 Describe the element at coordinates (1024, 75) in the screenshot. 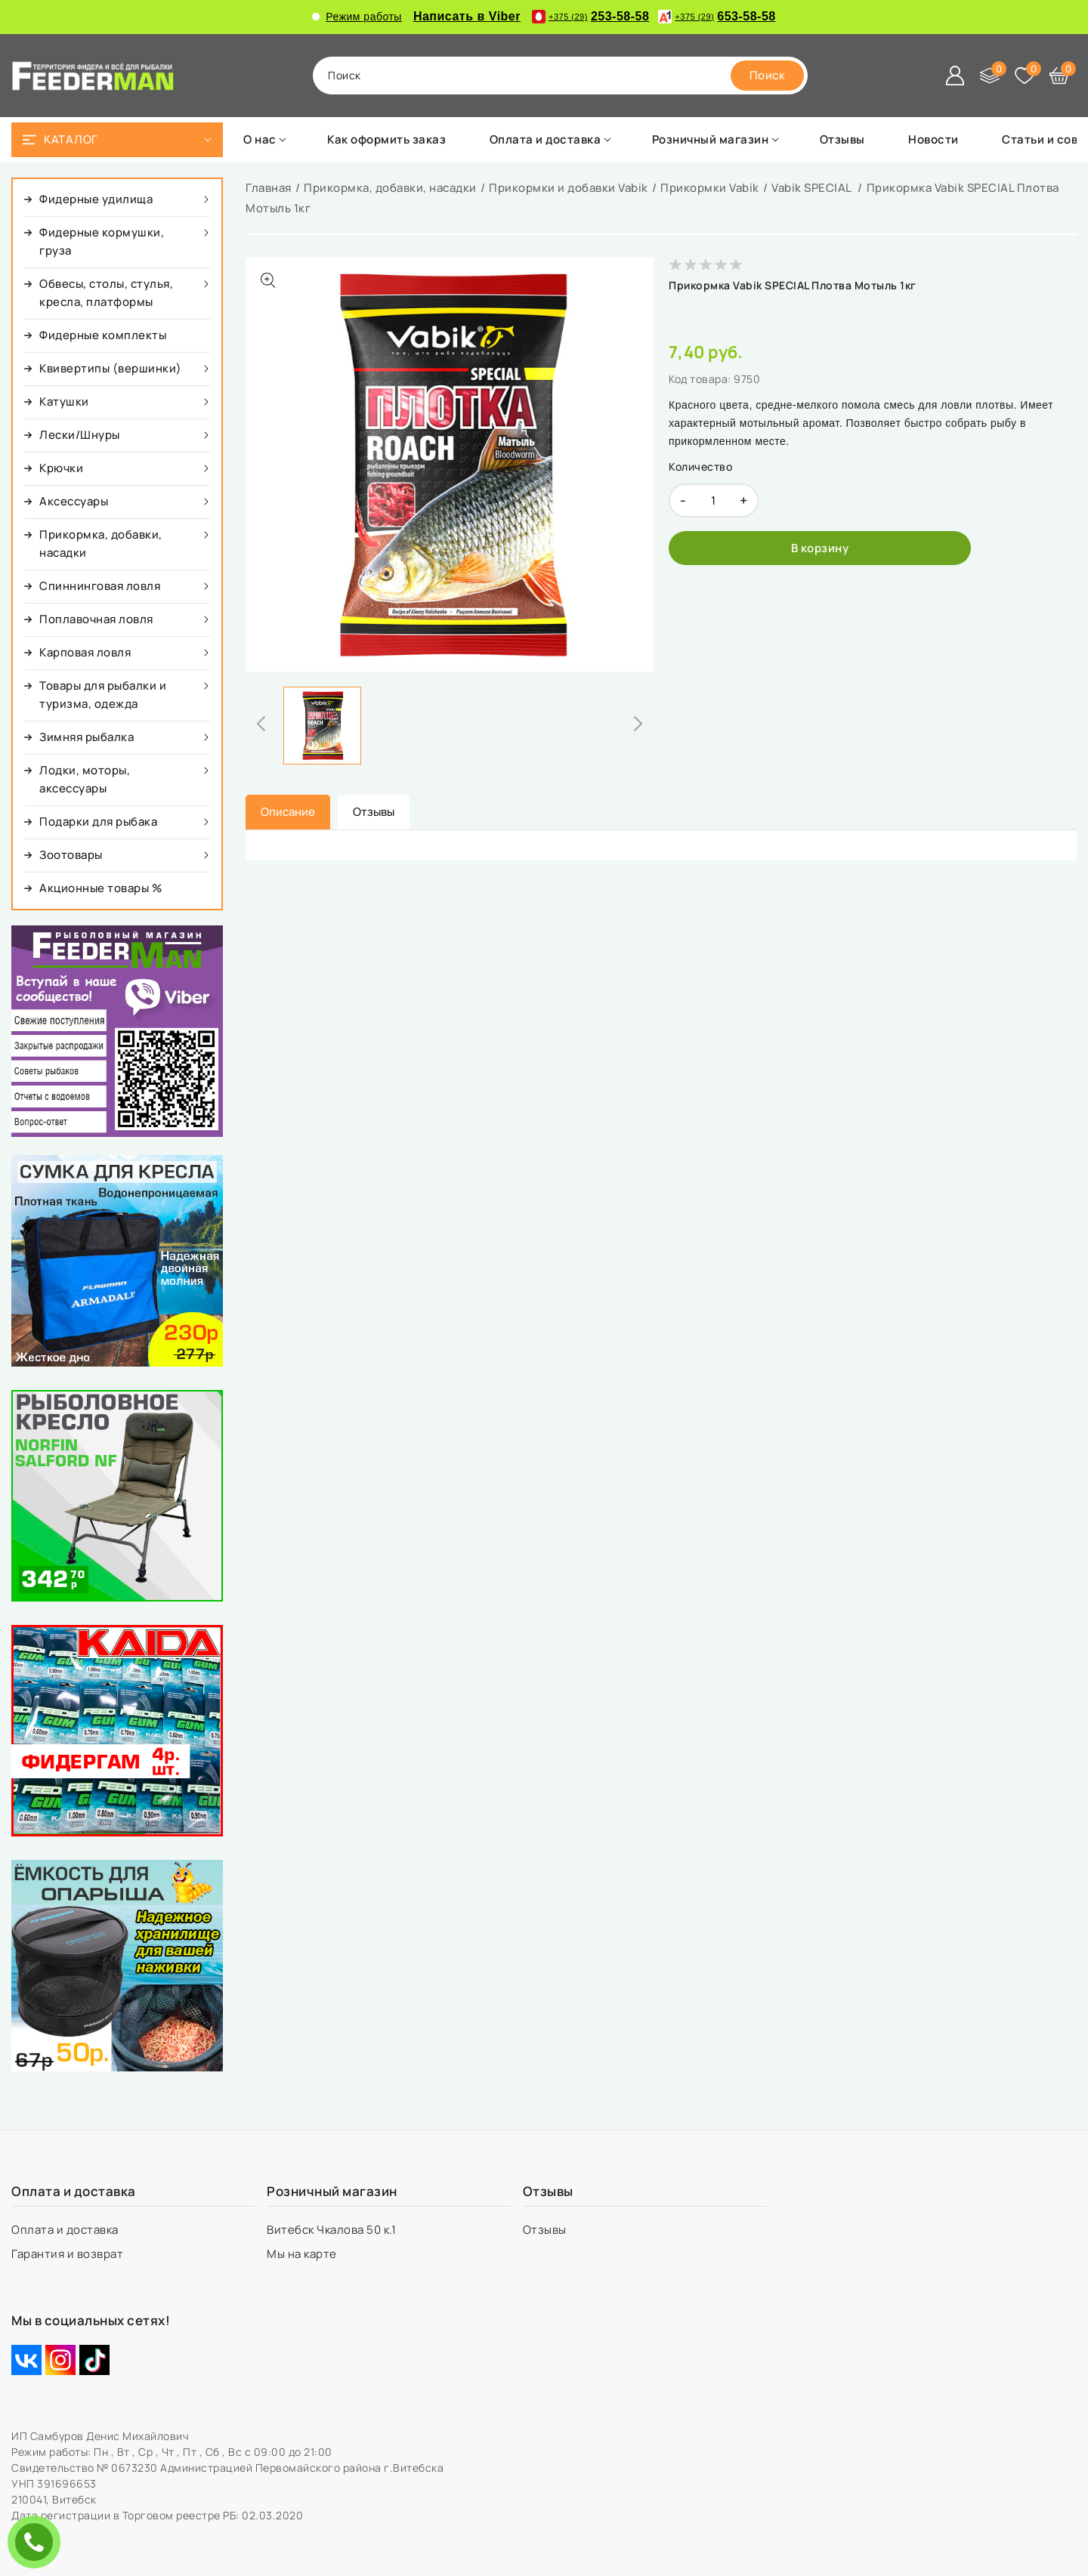

I see `[Избранное]` at that location.